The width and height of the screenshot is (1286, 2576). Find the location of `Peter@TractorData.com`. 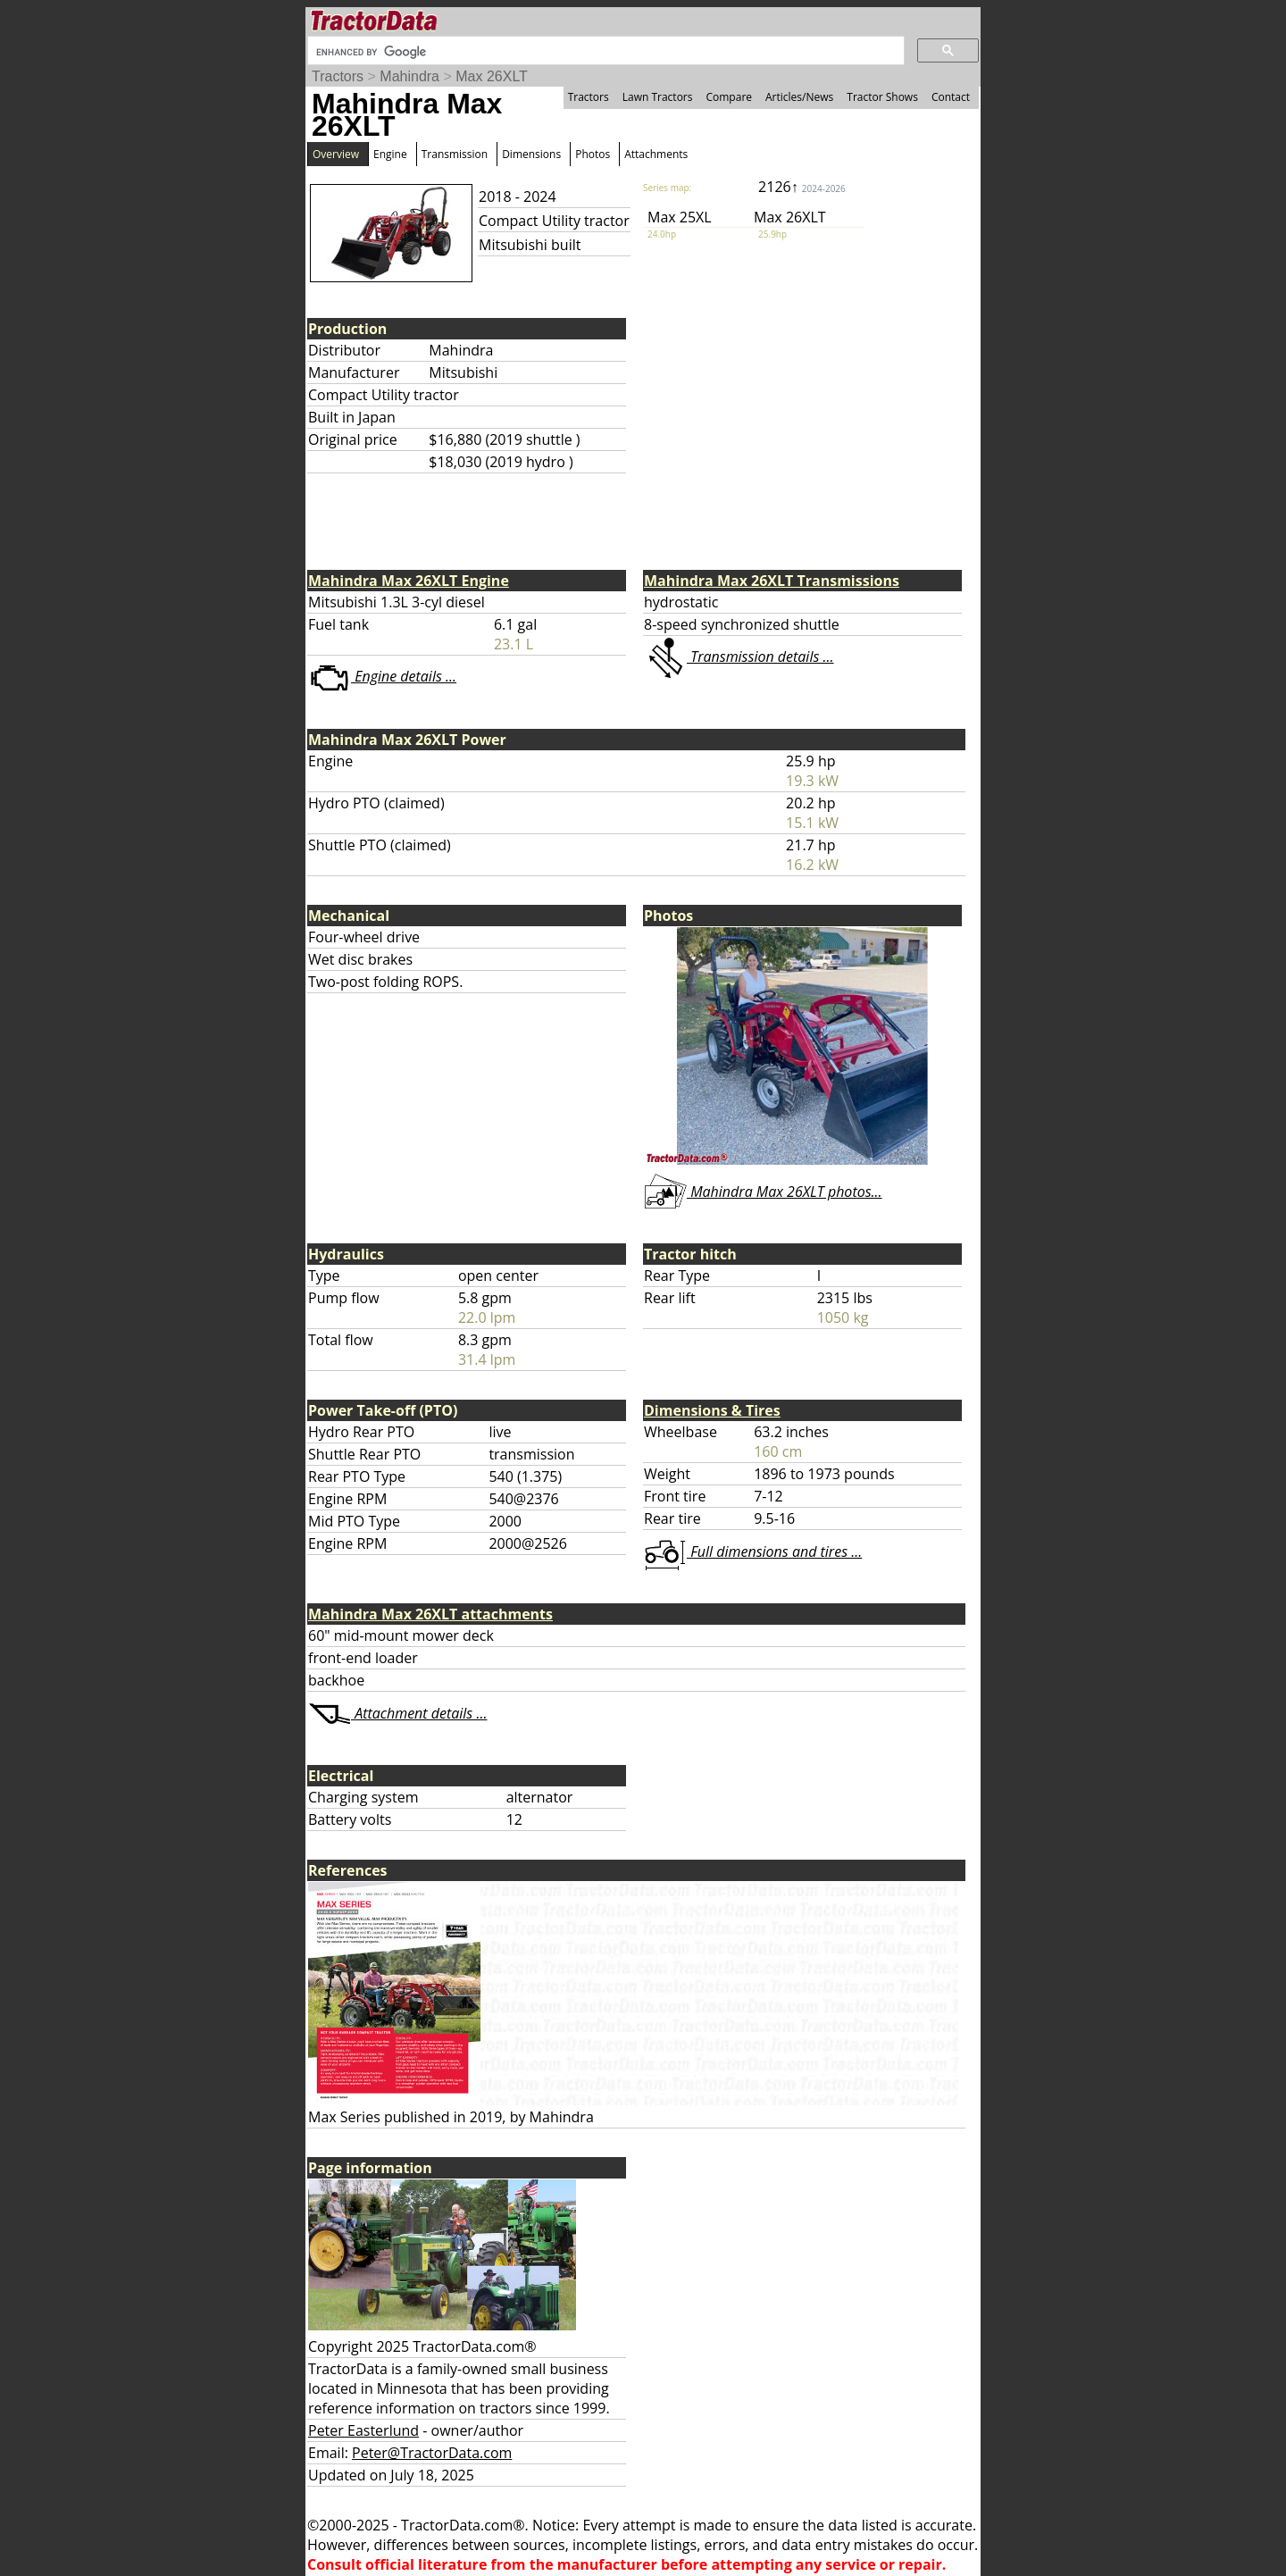

Peter@TractorData.com is located at coordinates (432, 2453).